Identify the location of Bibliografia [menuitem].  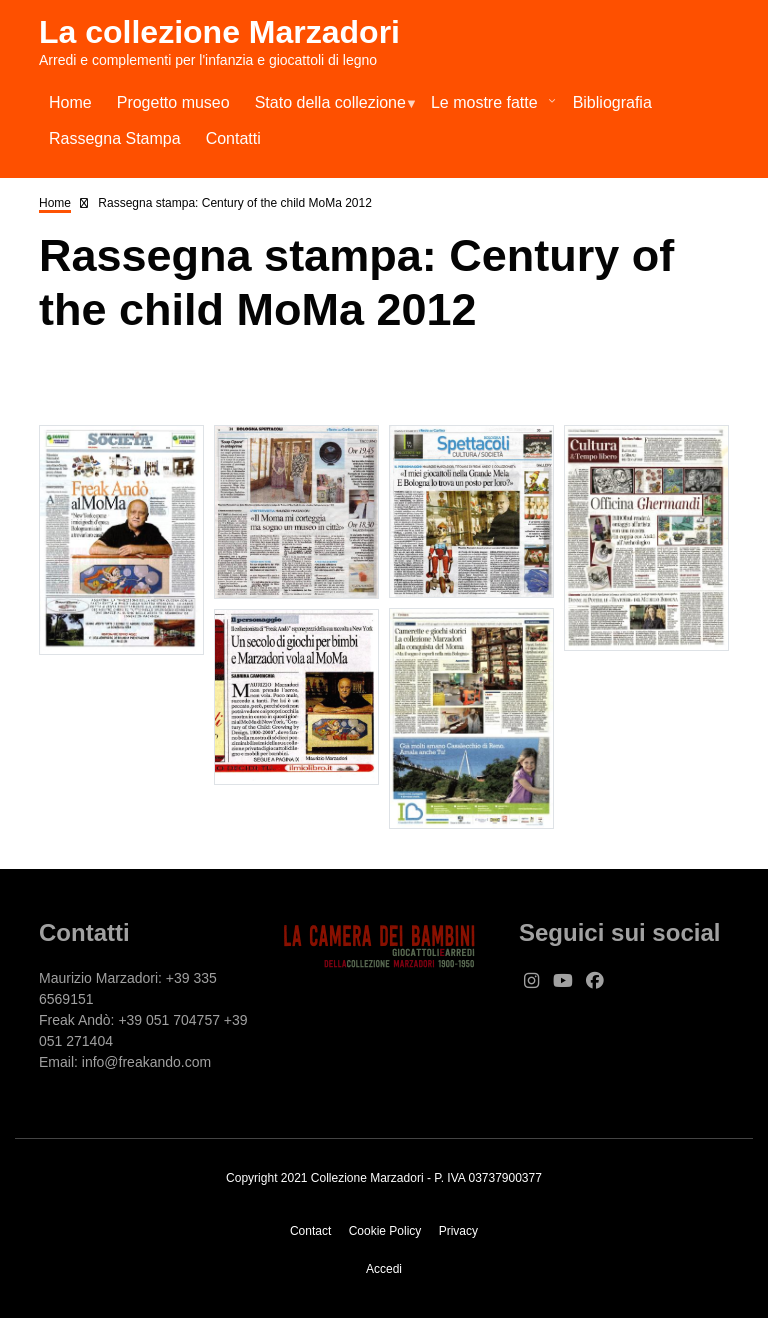
(612, 102).